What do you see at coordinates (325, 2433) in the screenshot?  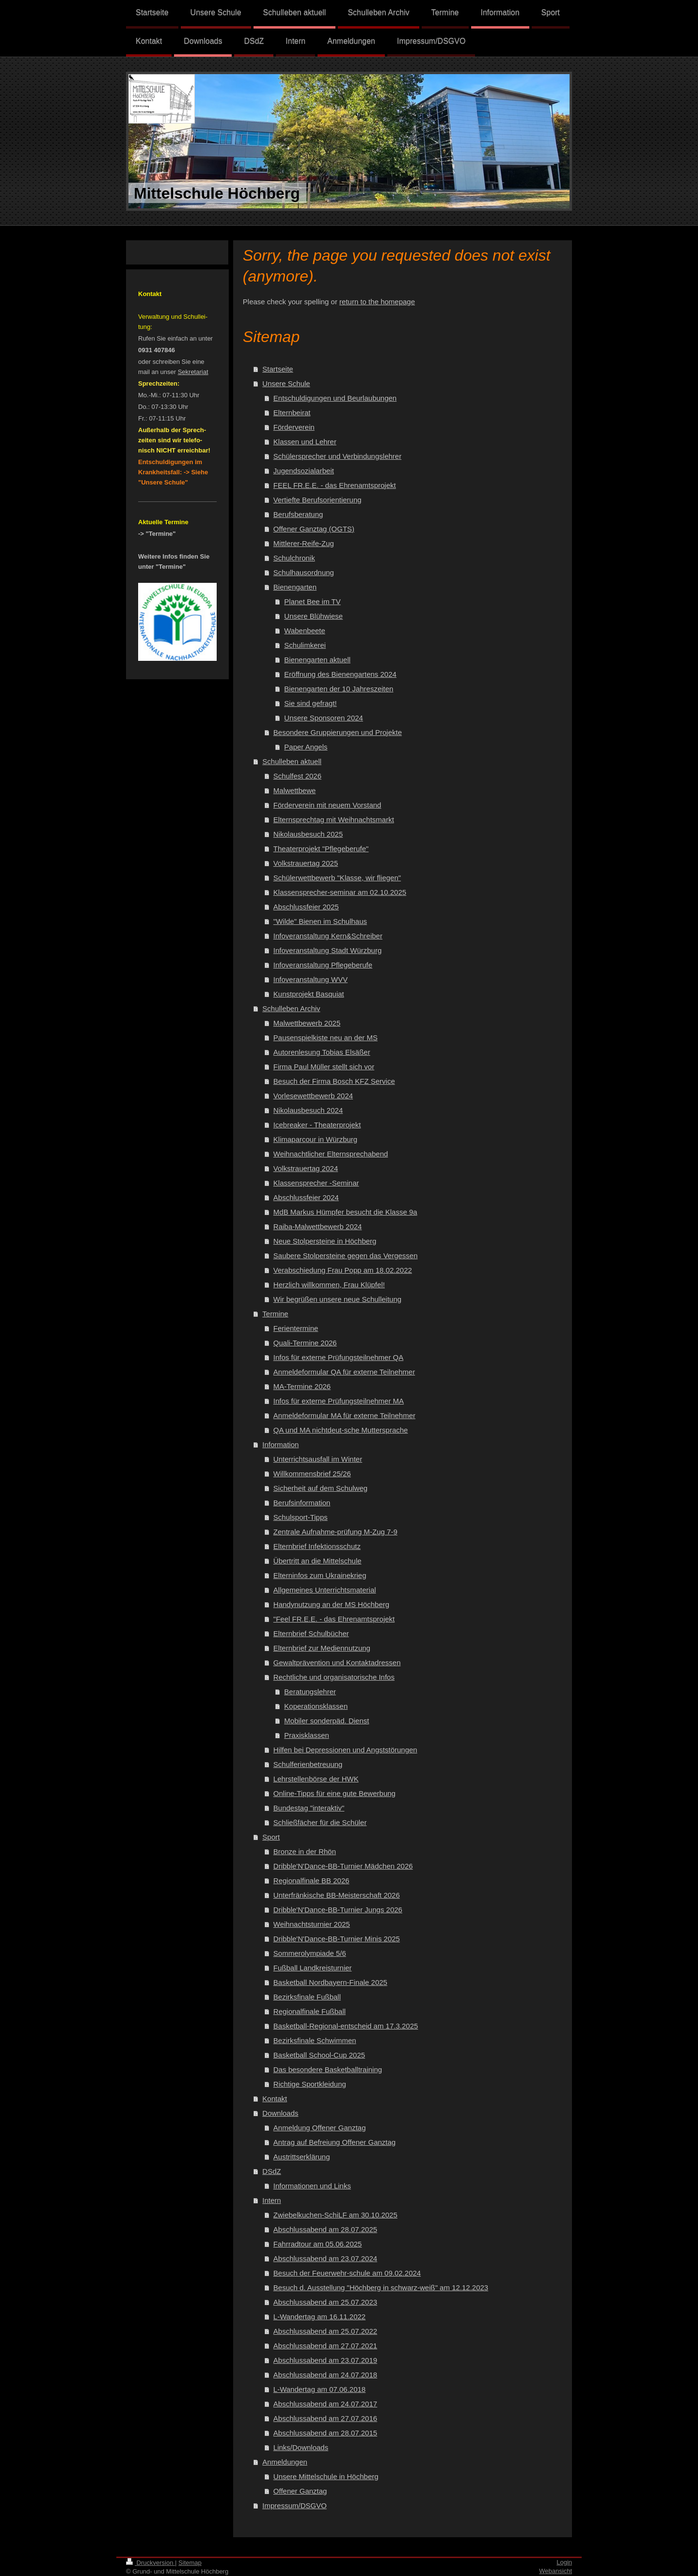 I see `Abschlussabend am 28.07.2015` at bounding box center [325, 2433].